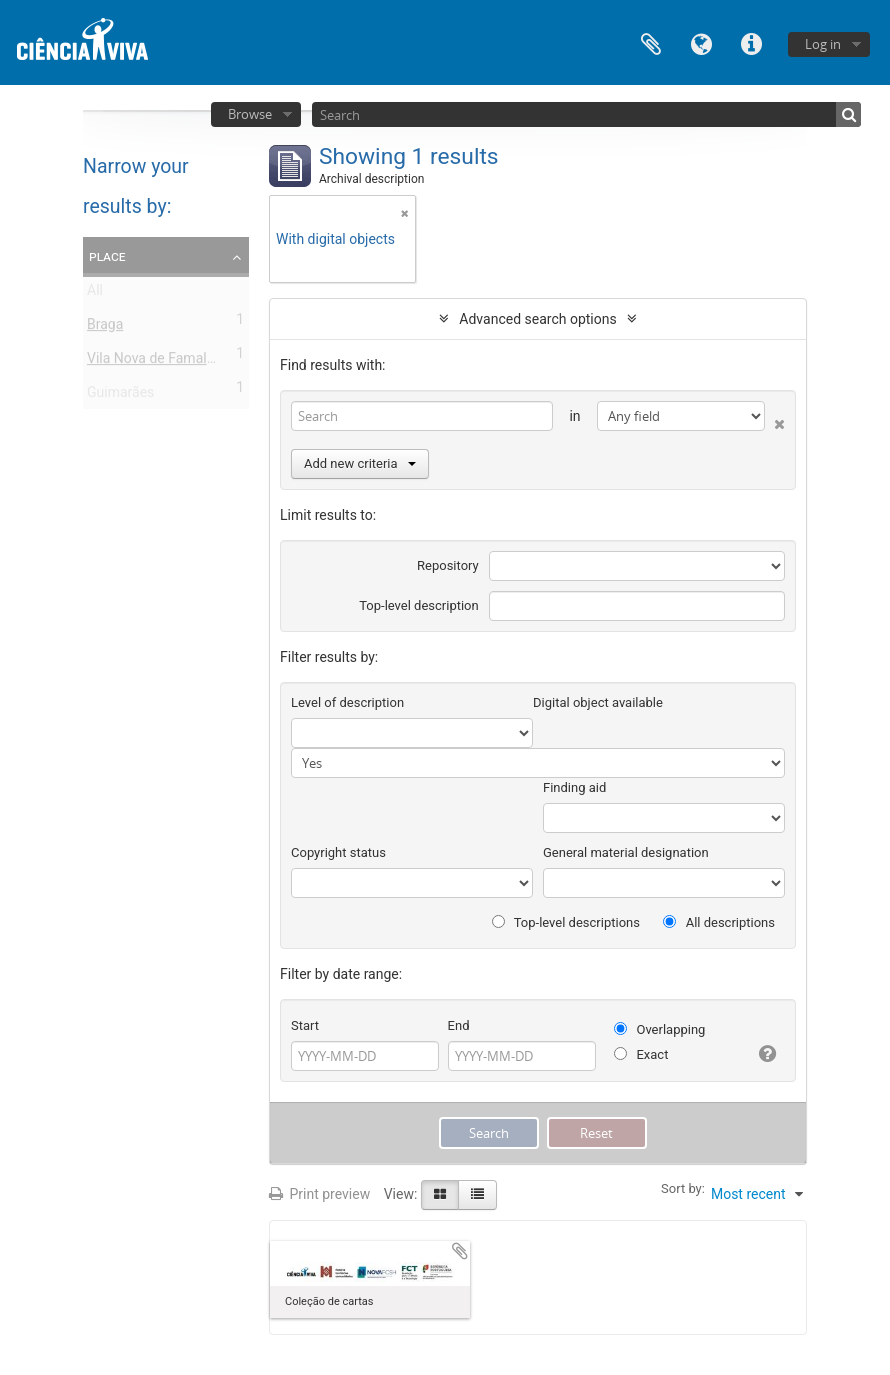 The image size is (890, 1375). I want to click on Vila Nova de Famalicão, so click(160, 362).